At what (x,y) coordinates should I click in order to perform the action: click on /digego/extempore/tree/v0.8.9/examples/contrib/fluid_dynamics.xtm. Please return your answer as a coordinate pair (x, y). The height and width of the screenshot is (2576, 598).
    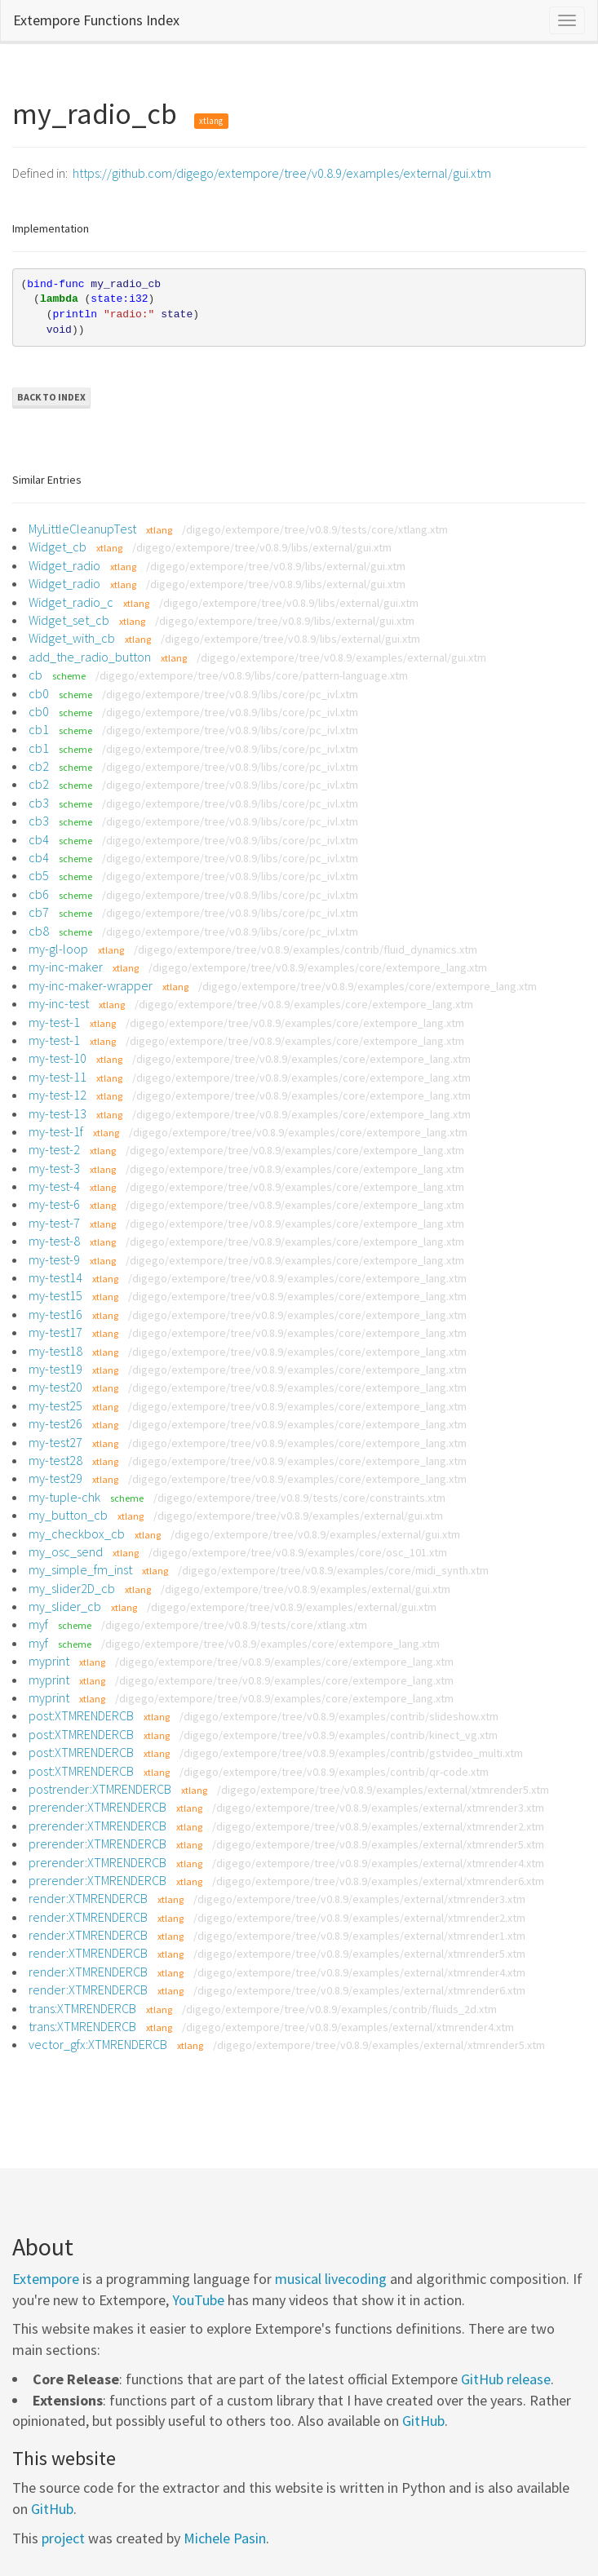
    Looking at the image, I should click on (305, 949).